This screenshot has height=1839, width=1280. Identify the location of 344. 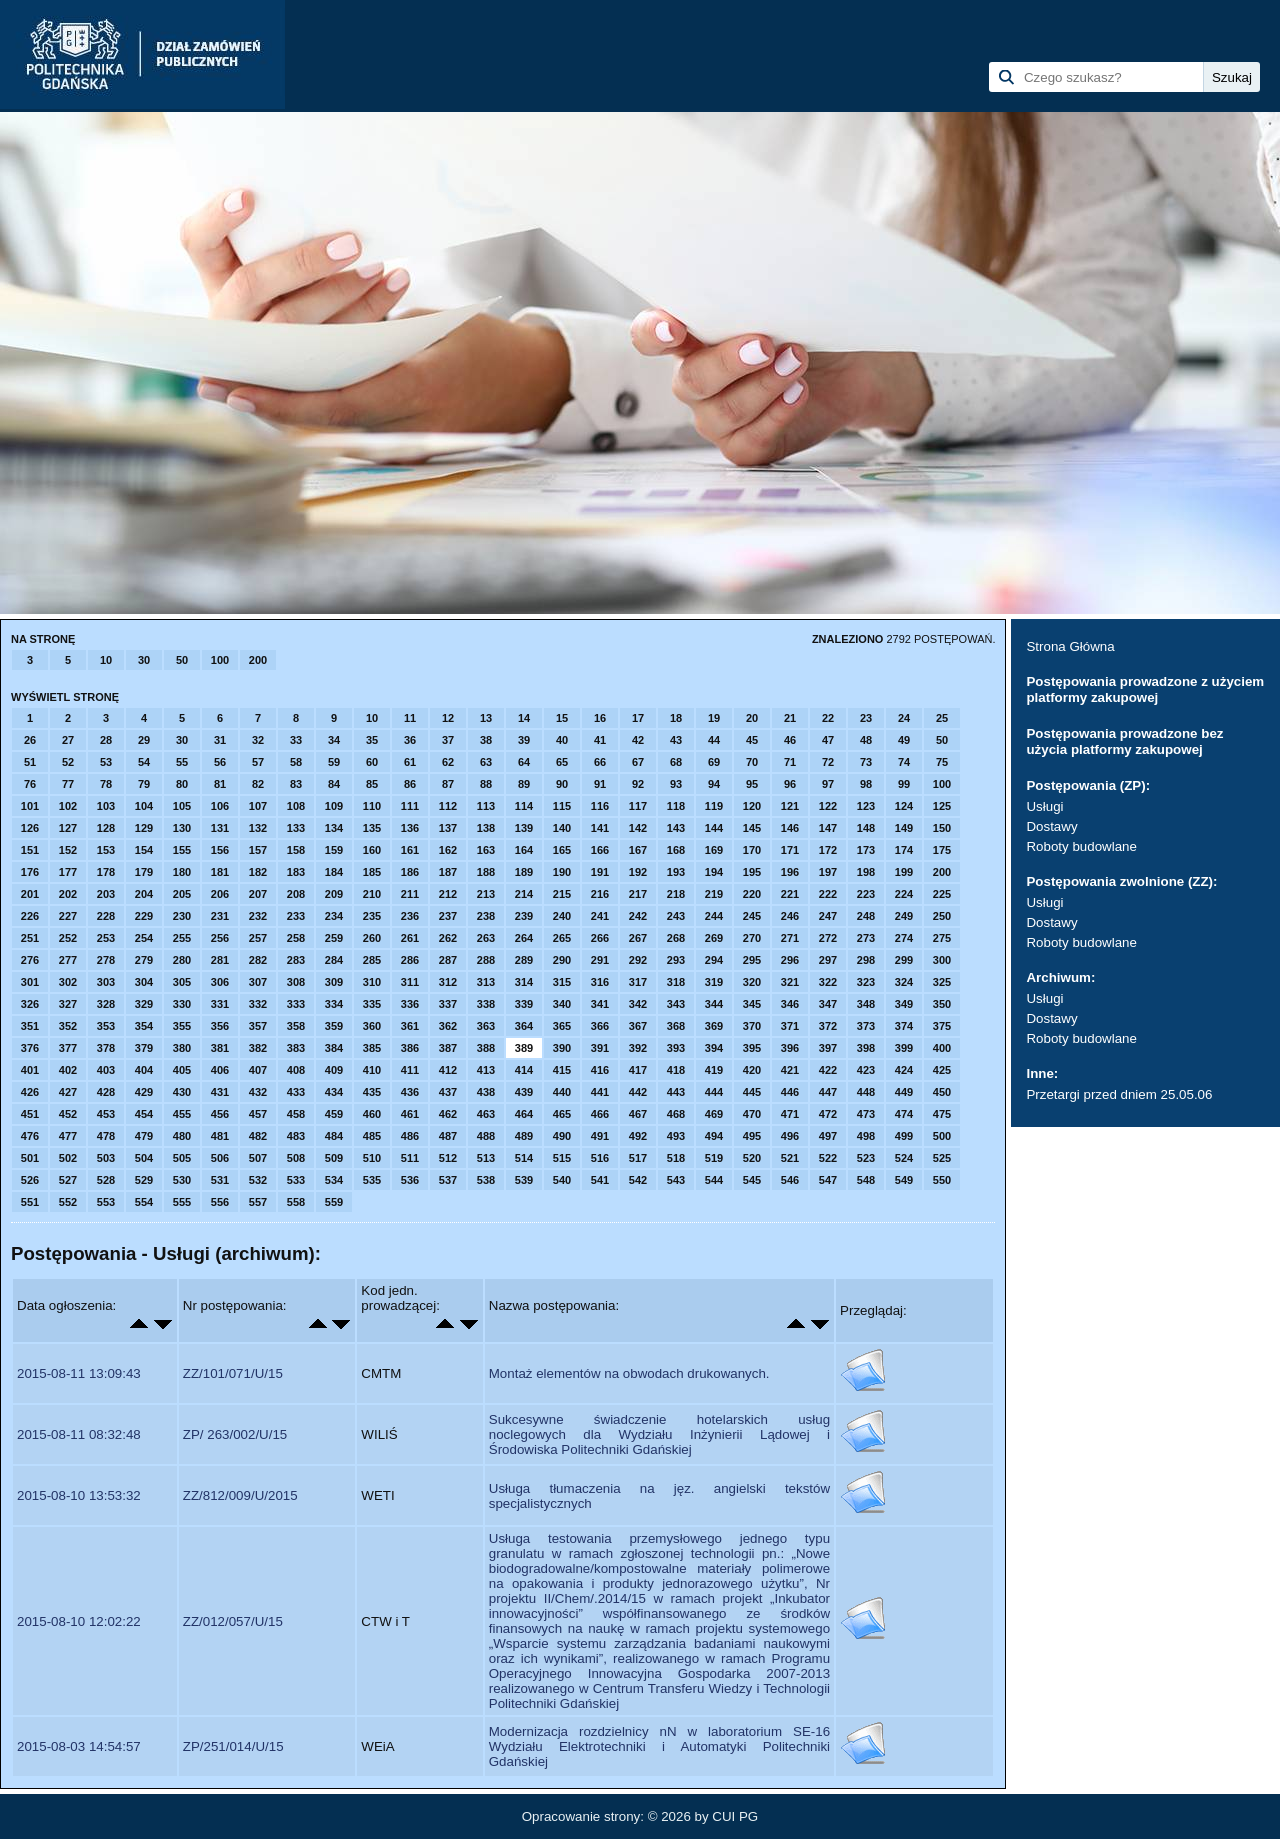
(714, 1004).